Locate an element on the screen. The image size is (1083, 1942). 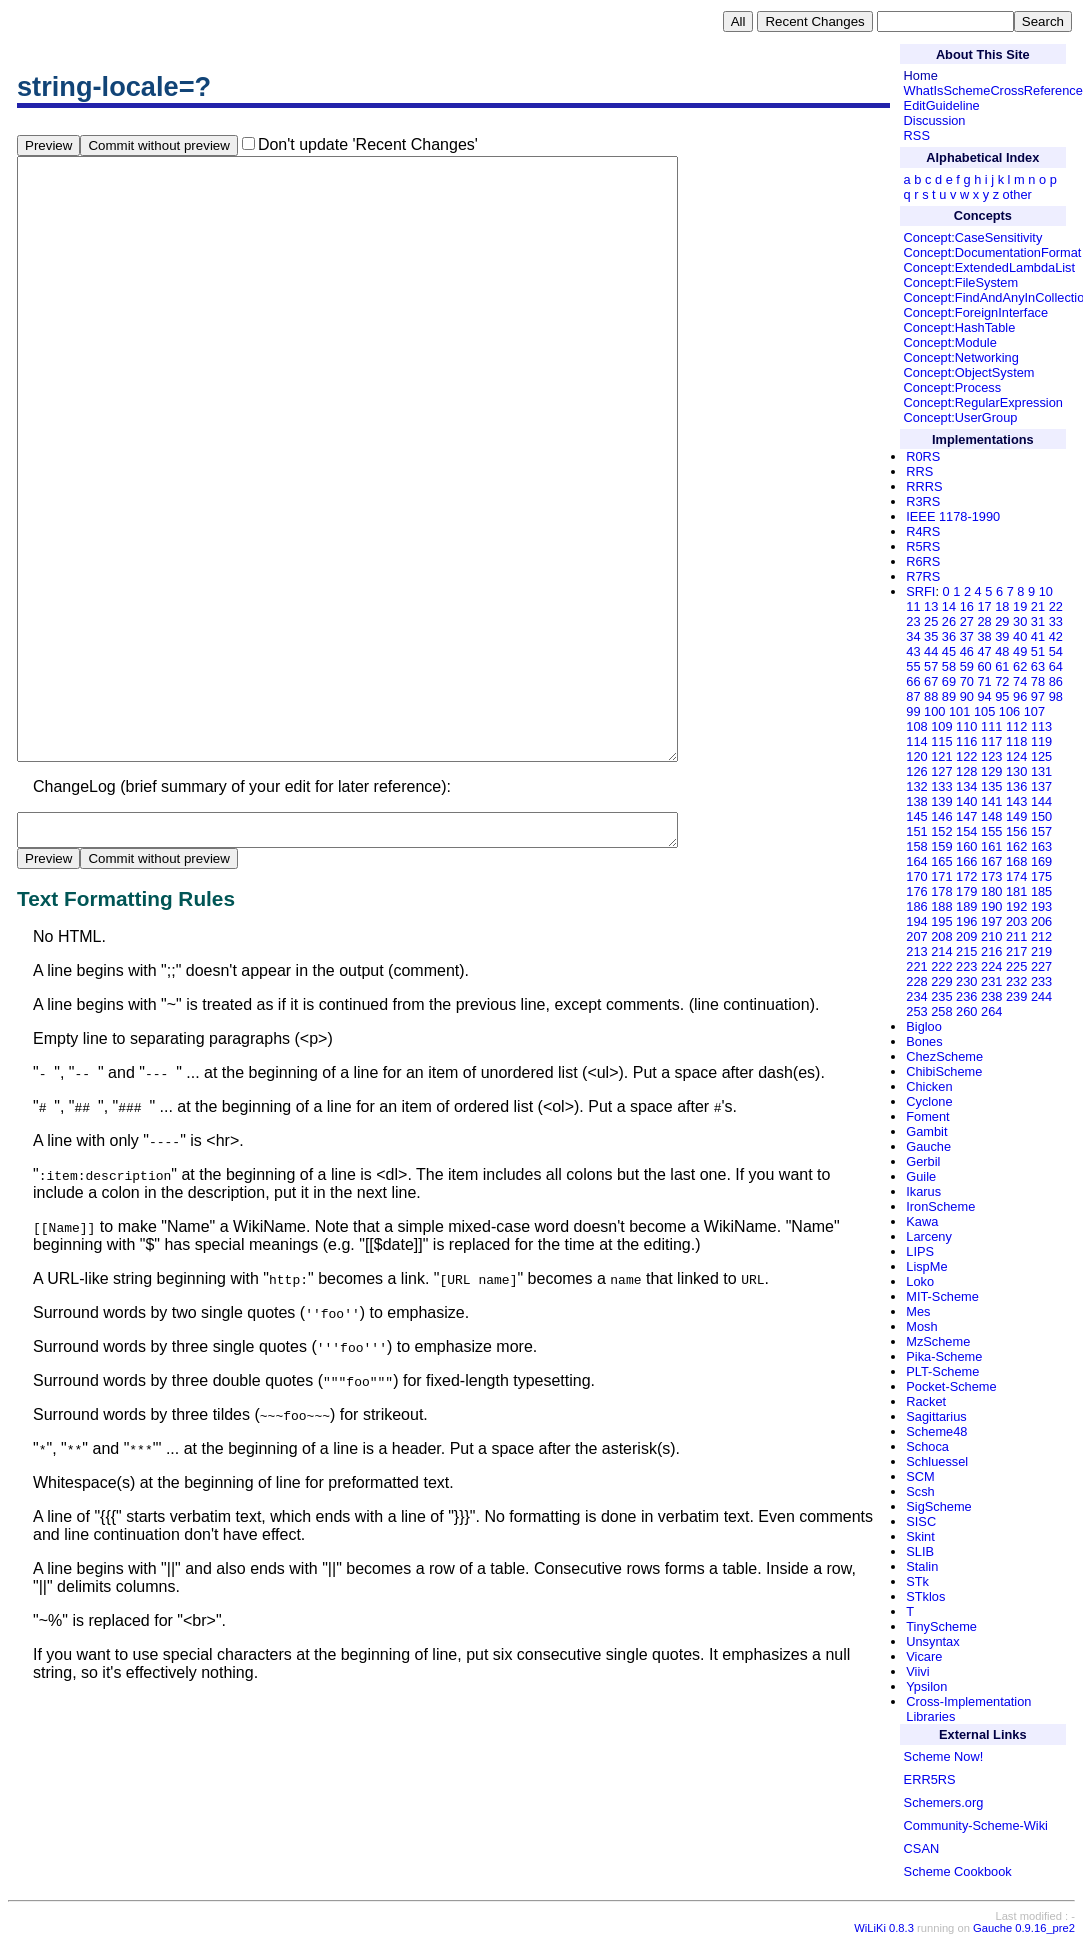
Foment is located at coordinates (927, 1116).